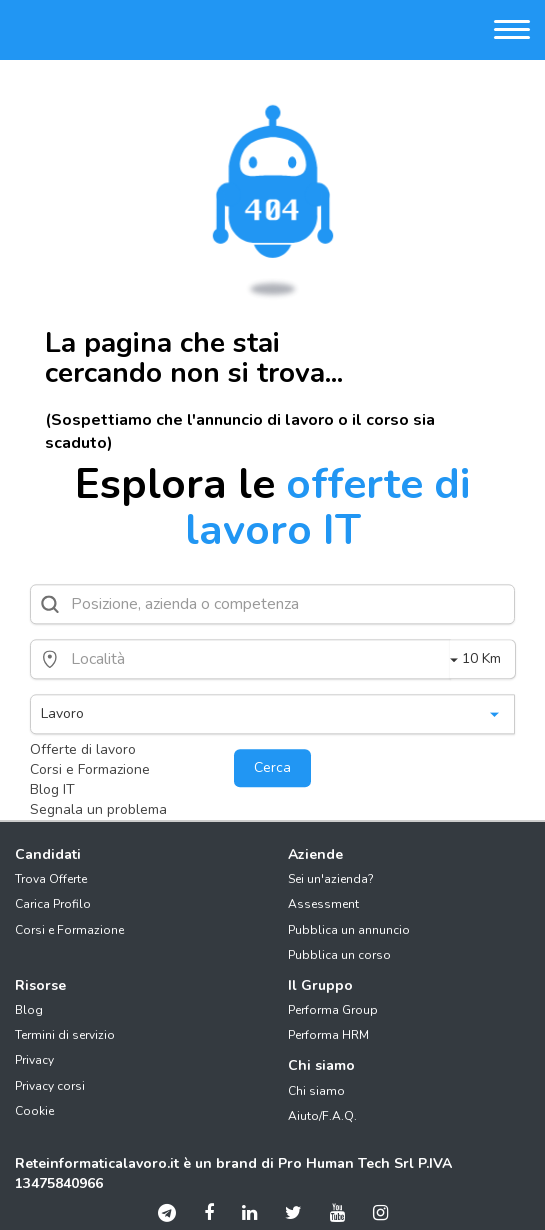  I want to click on Privacy corsi, so click(50, 1086).